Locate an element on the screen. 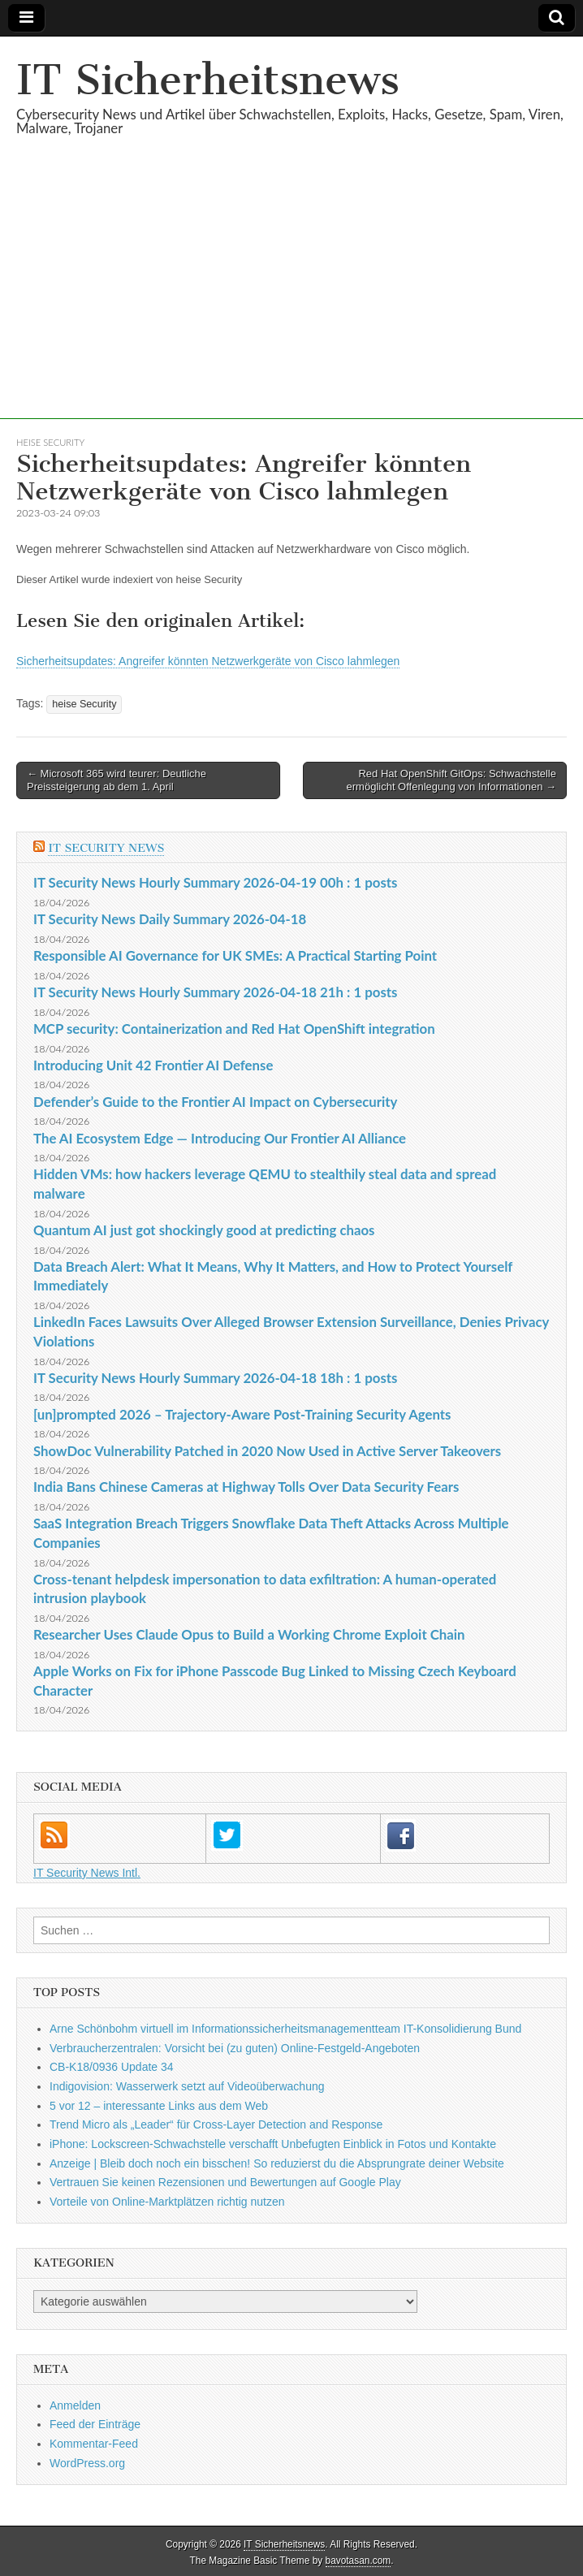 The width and height of the screenshot is (583, 2576). Trend Micro als „Leader“ für Cross-Layer Detection and Response is located at coordinates (216, 2124).